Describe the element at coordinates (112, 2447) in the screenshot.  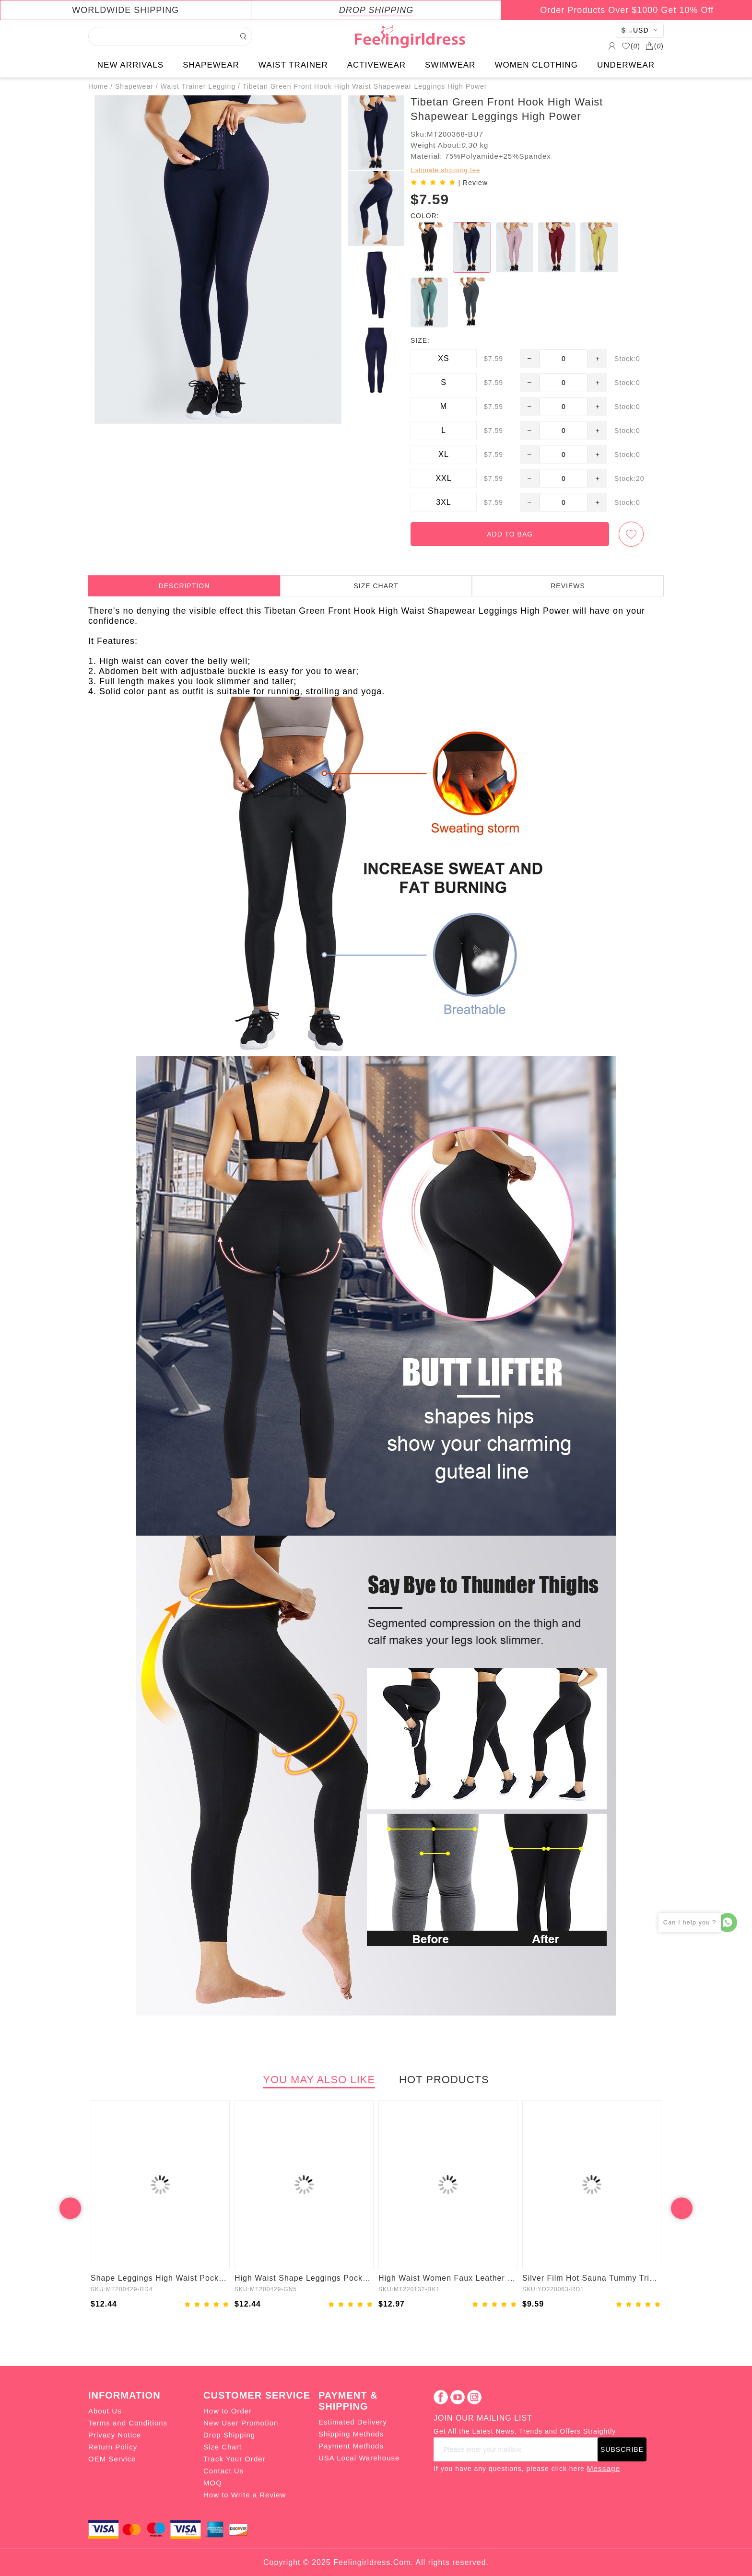
I see `Return Policy` at that location.